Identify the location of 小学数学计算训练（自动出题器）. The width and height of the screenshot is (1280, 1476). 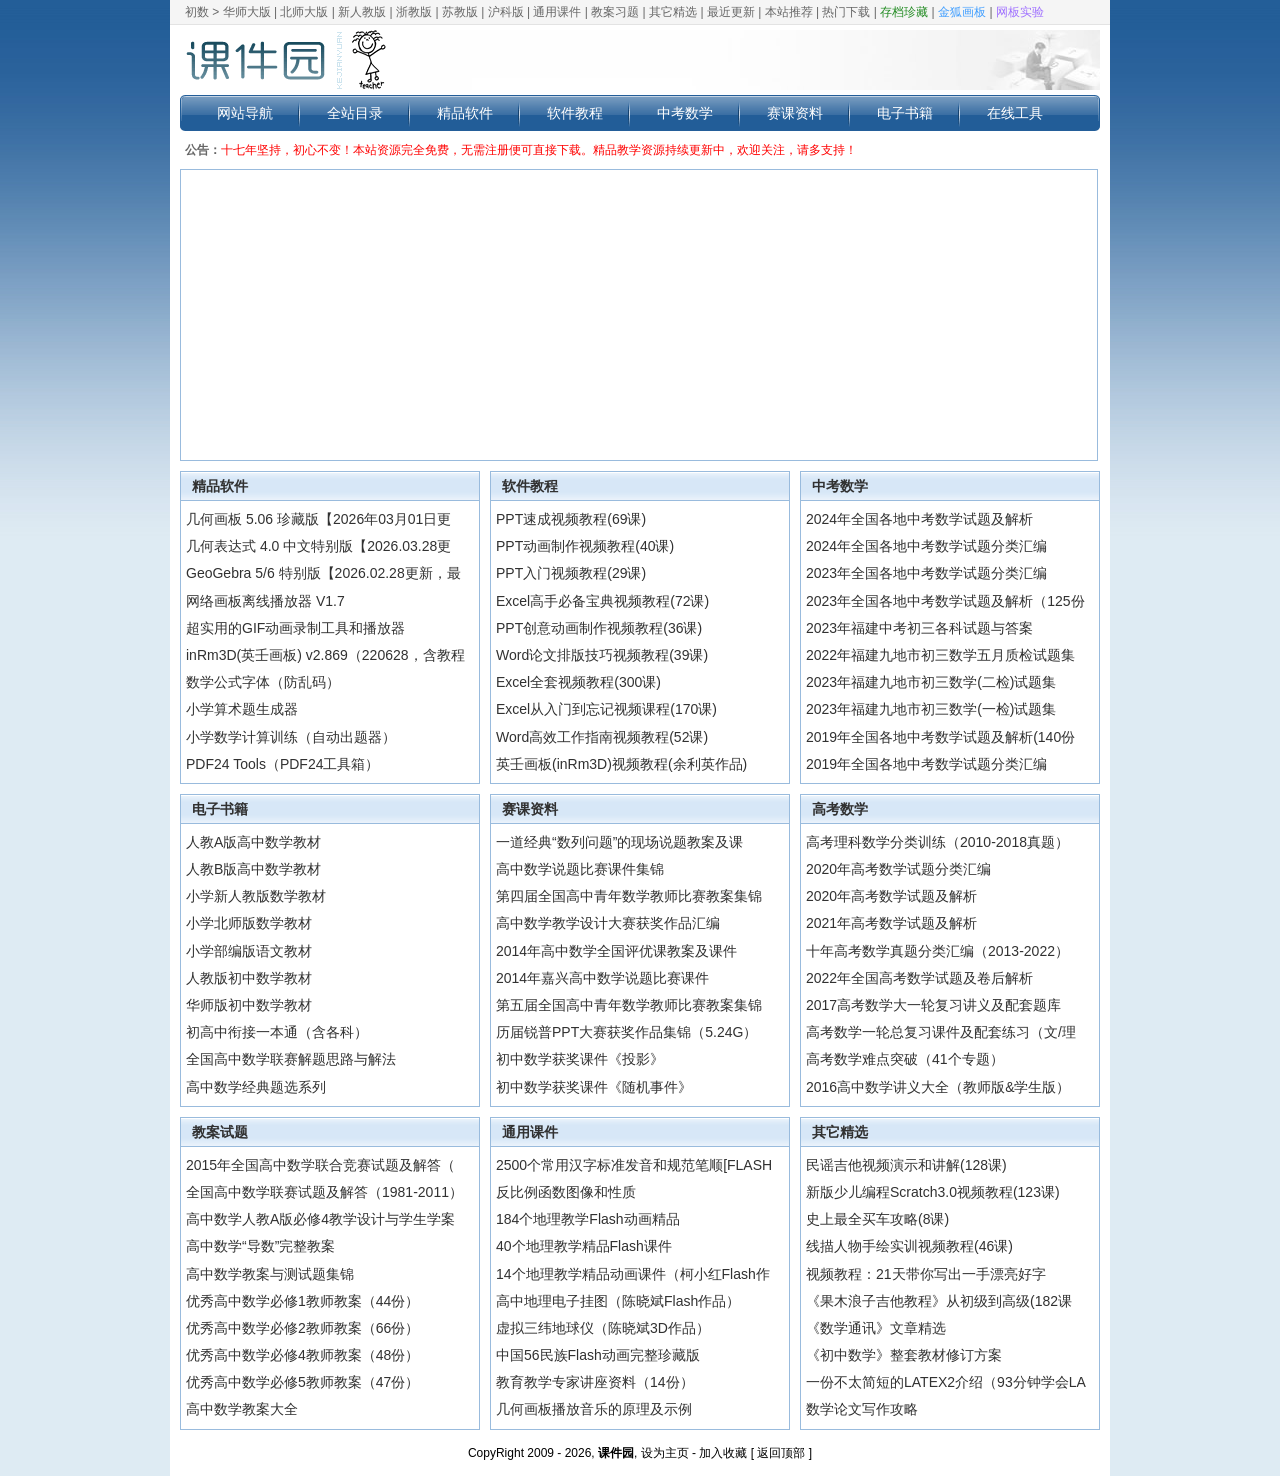
(291, 737).